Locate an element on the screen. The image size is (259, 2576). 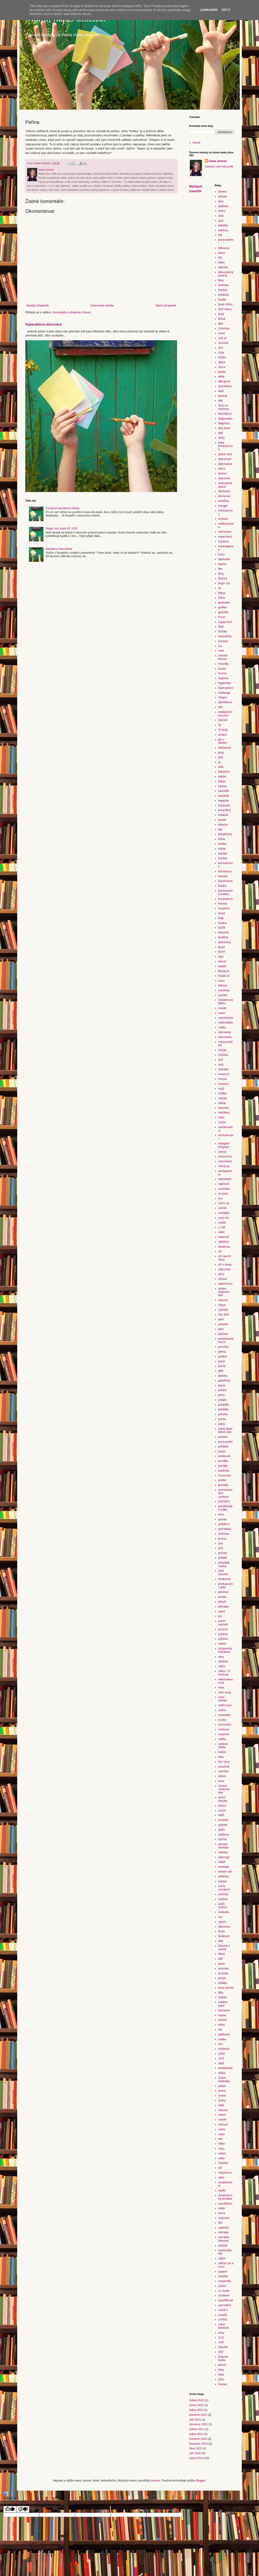
hyperaktivní is located at coordinates (225, 687).